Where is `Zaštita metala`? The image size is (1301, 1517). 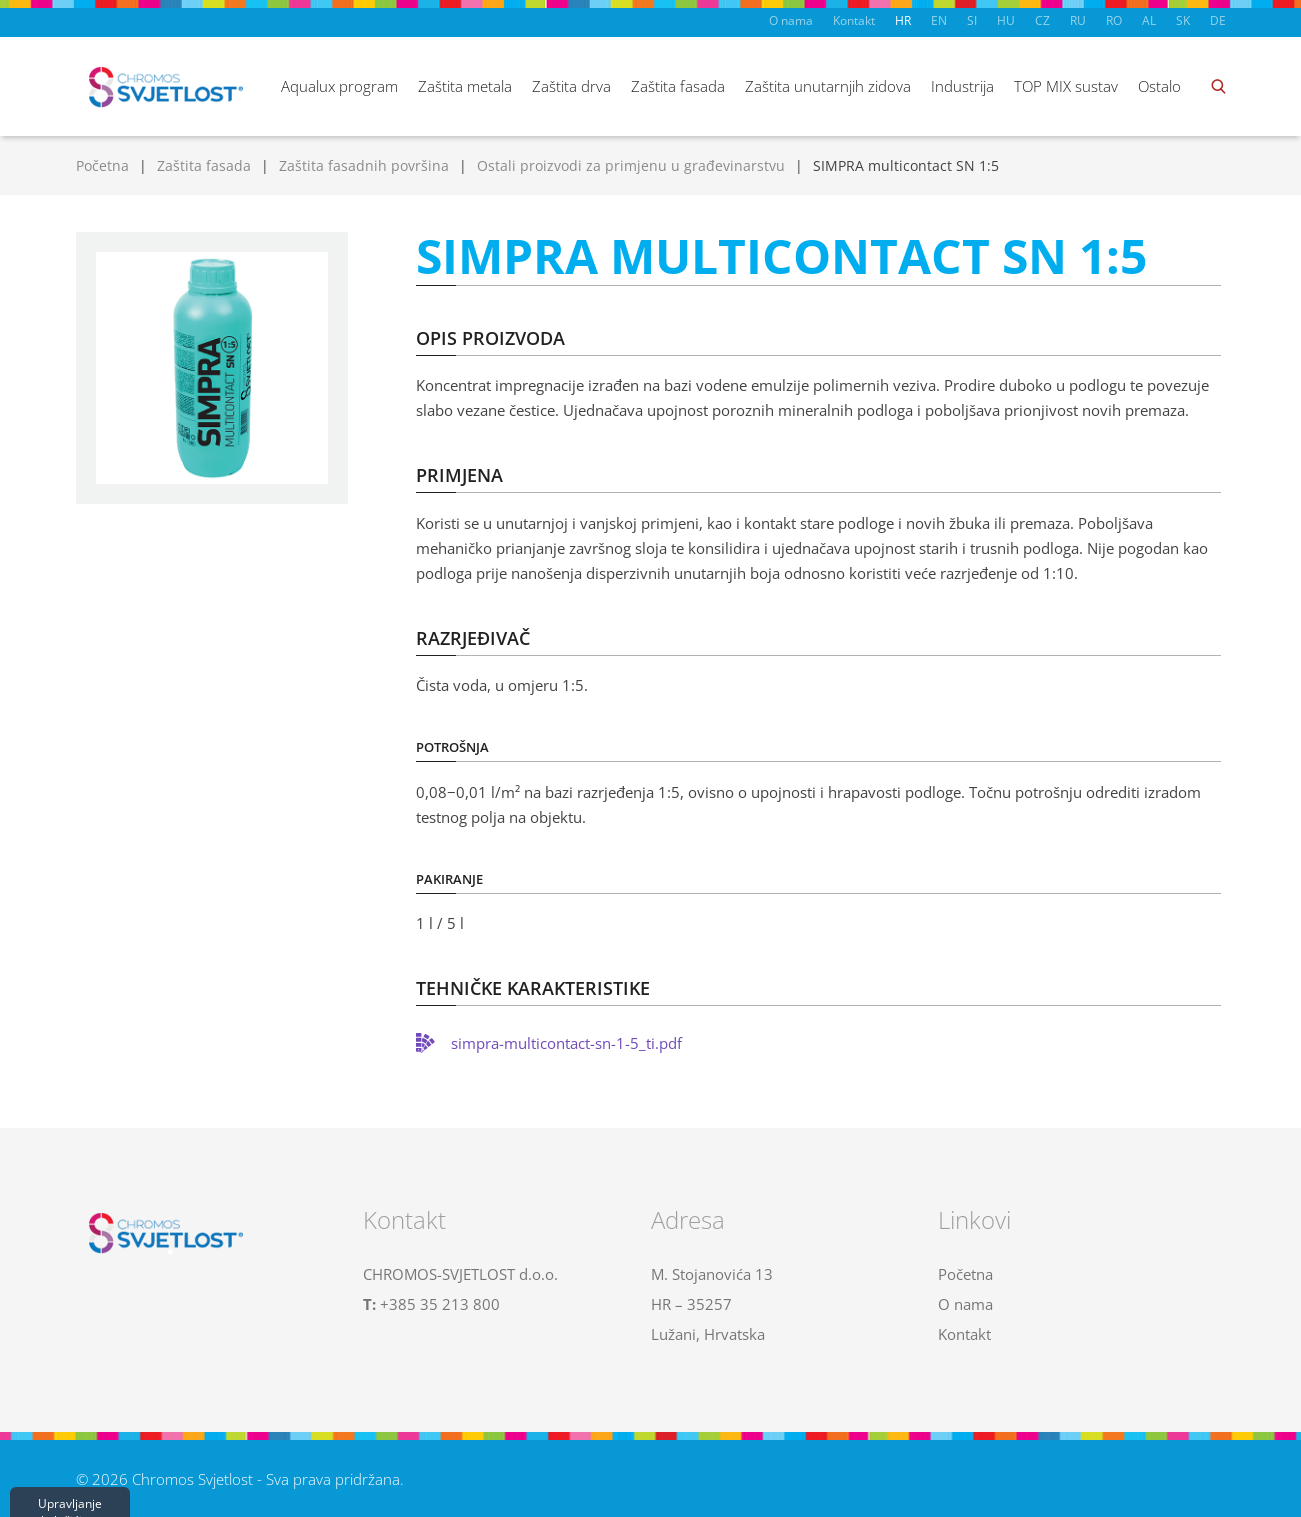 Zaštita metala is located at coordinates (465, 86).